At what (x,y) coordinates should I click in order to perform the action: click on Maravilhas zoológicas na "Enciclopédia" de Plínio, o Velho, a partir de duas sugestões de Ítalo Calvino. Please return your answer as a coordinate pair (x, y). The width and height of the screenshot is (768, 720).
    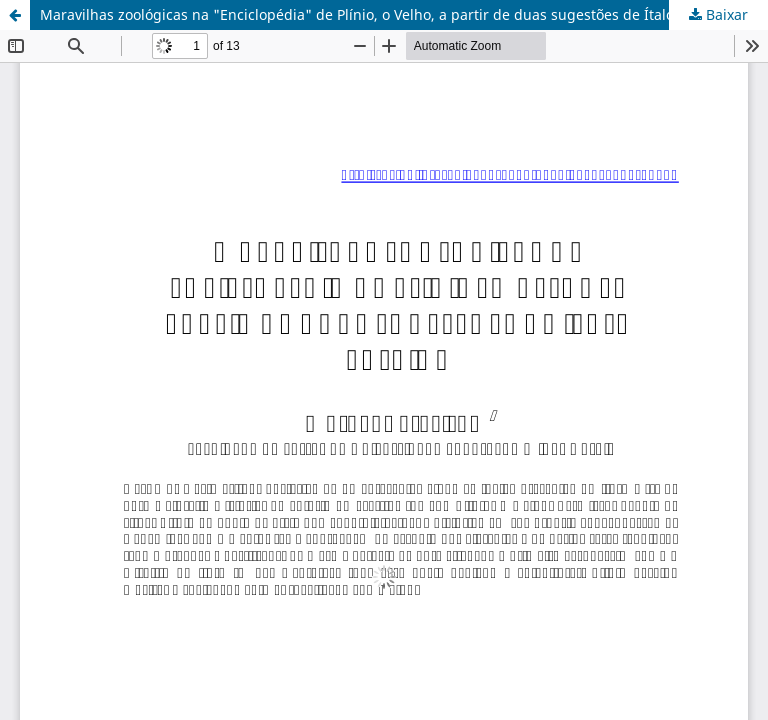
    Looking at the image, I should click on (383, 14).